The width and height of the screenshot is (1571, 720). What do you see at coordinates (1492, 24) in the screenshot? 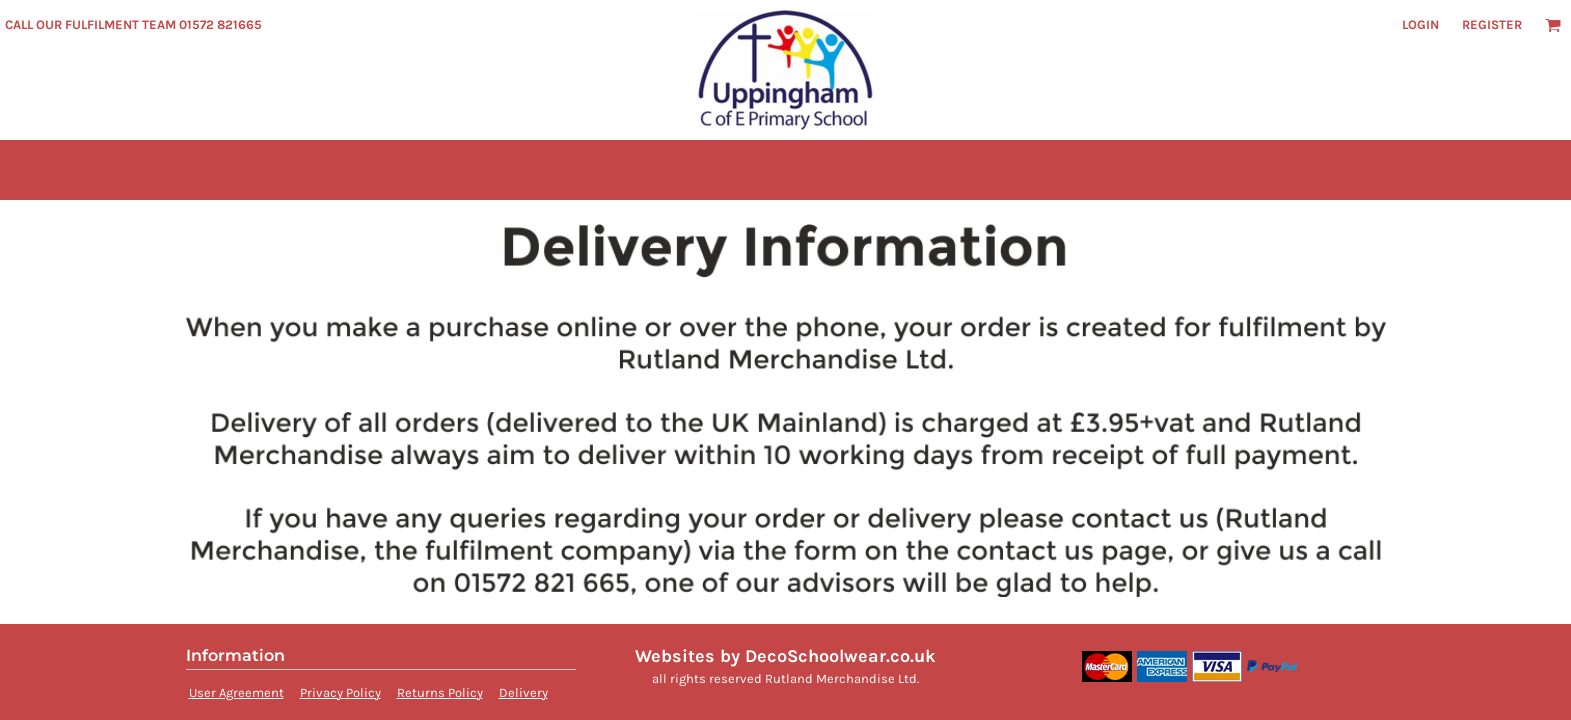
I see `Register` at bounding box center [1492, 24].